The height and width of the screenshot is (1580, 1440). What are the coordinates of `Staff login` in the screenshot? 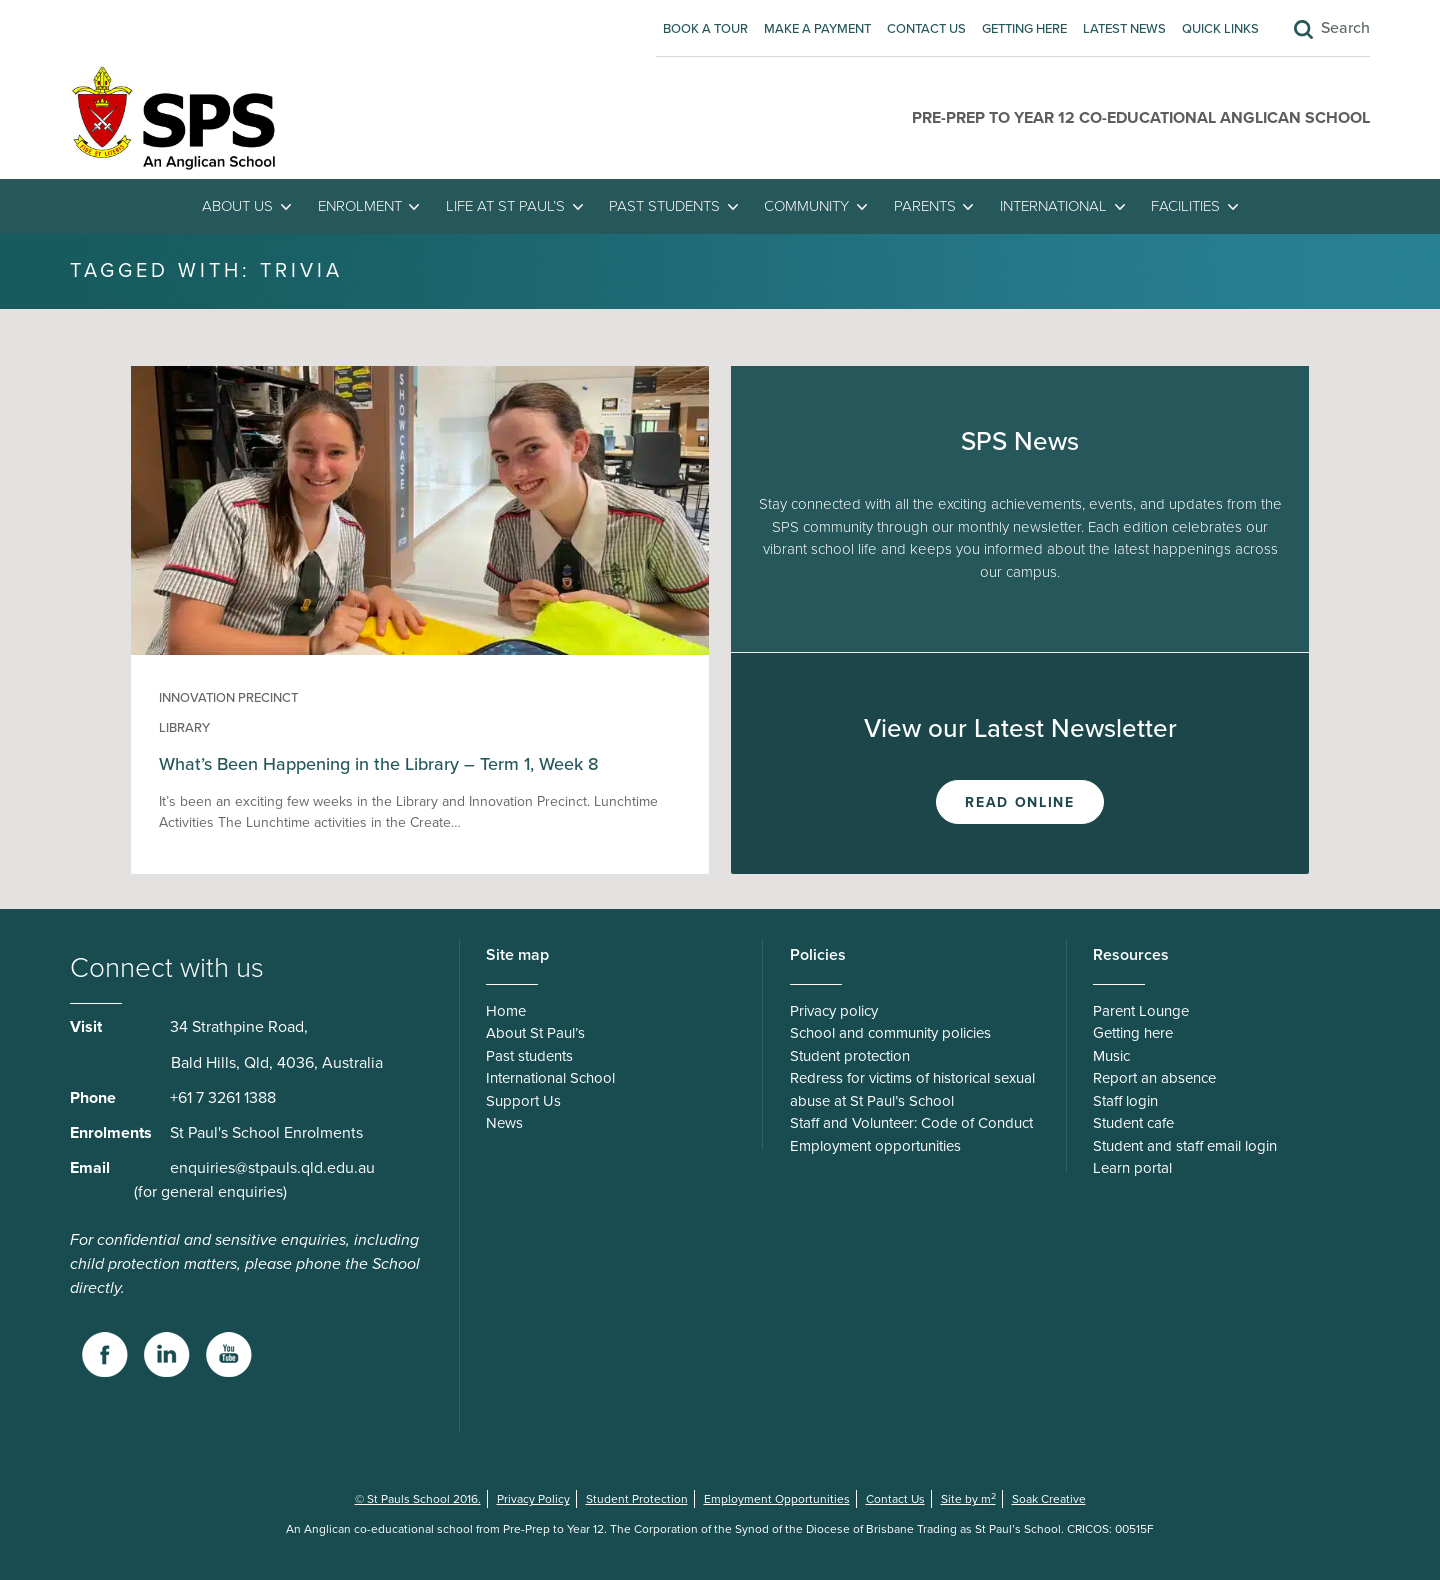 It's located at (1125, 1101).